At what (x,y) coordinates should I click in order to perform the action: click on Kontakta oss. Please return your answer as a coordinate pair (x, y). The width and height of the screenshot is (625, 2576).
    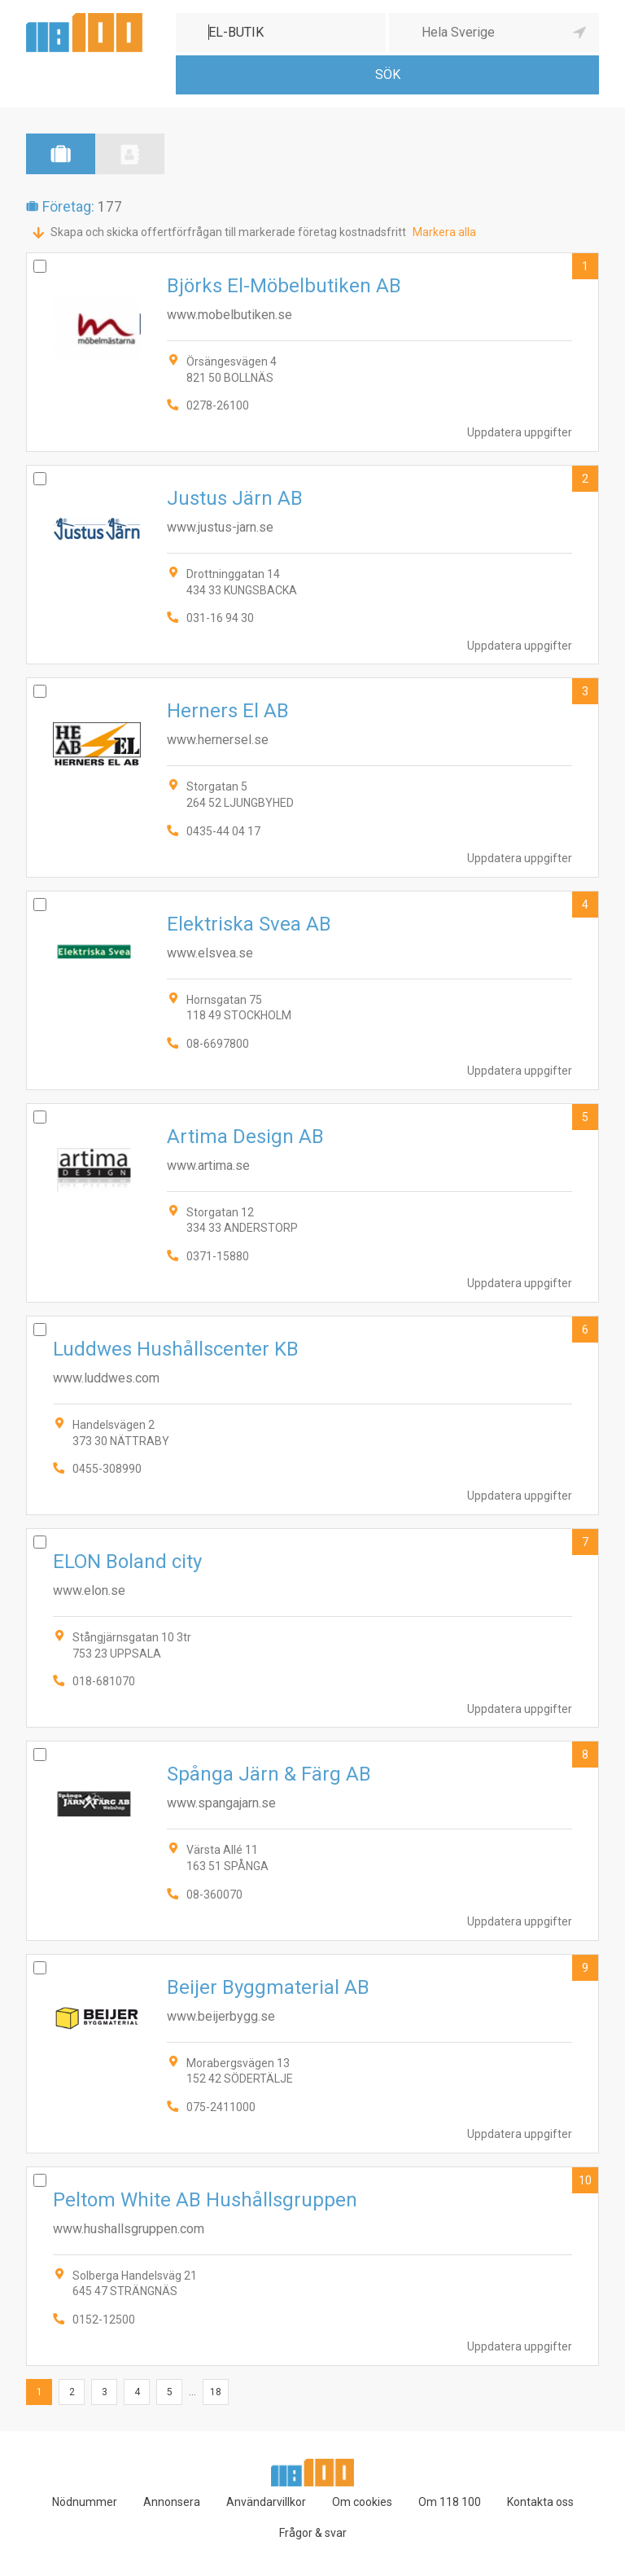
    Looking at the image, I should click on (540, 2501).